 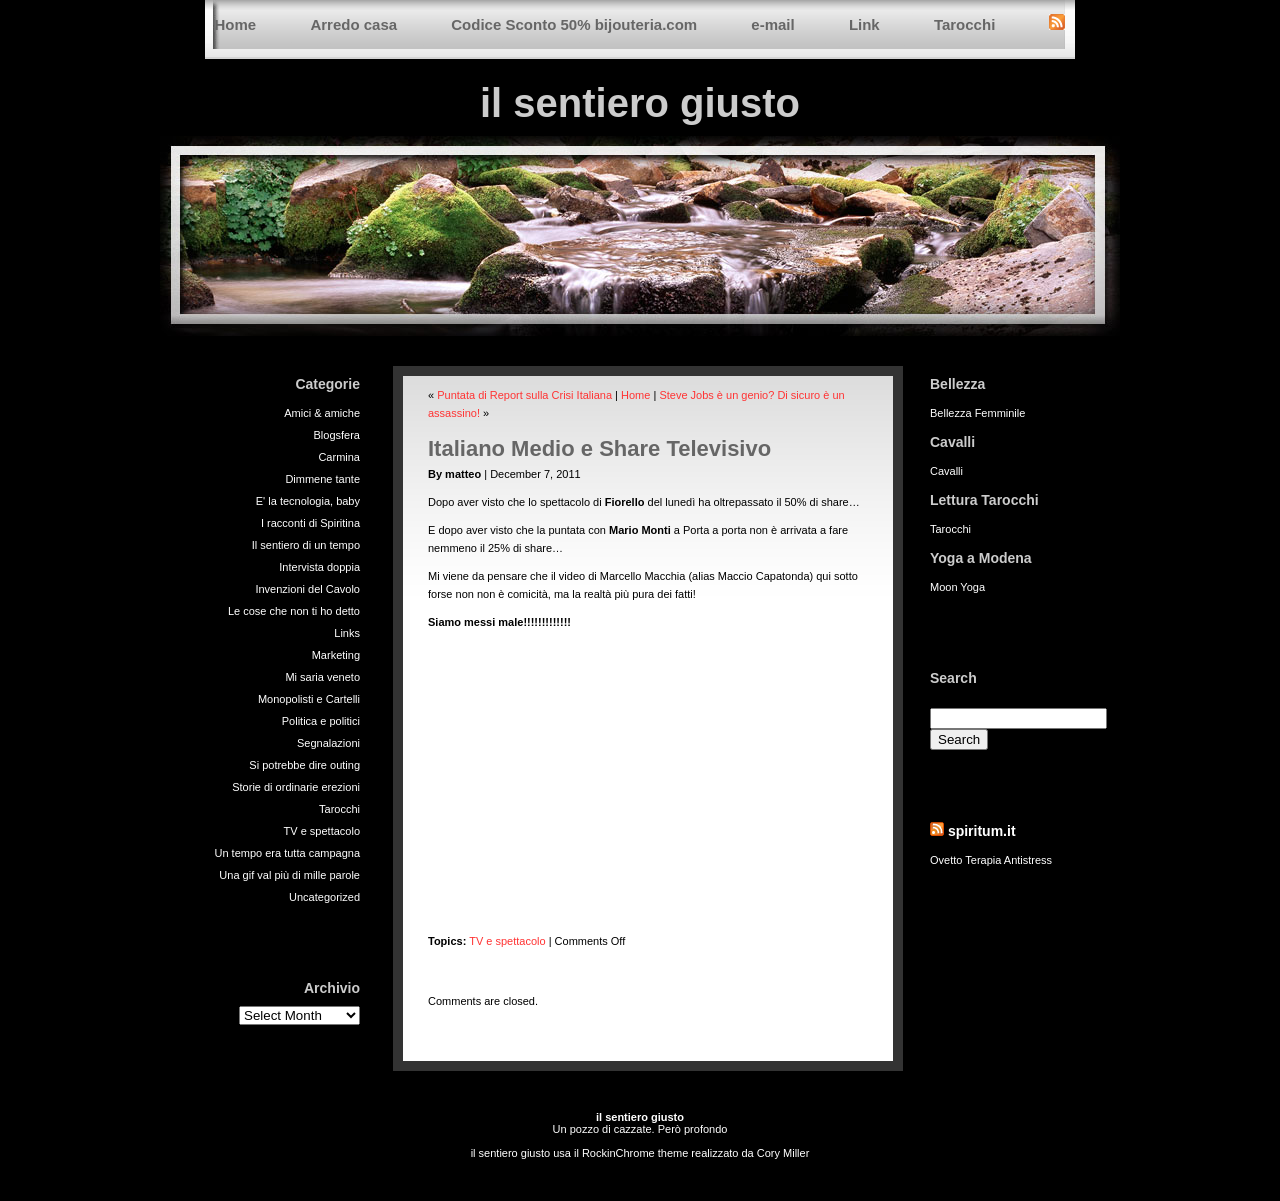 What do you see at coordinates (287, 853) in the screenshot?
I see `Un tempo era tutta campagna` at bounding box center [287, 853].